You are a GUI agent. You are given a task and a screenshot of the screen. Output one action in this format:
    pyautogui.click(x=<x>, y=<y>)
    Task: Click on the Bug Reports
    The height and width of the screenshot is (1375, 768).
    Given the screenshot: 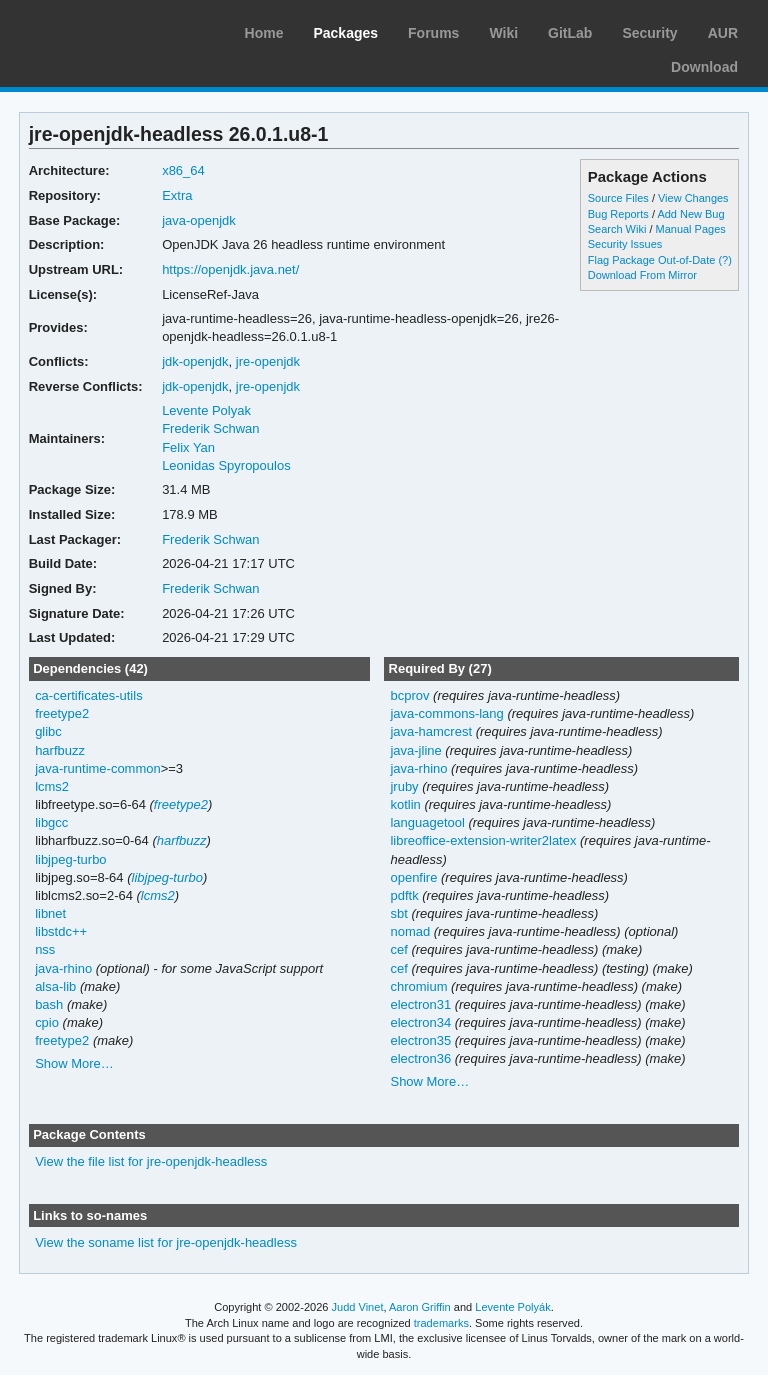 What is the action you would take?
    pyautogui.click(x=618, y=214)
    